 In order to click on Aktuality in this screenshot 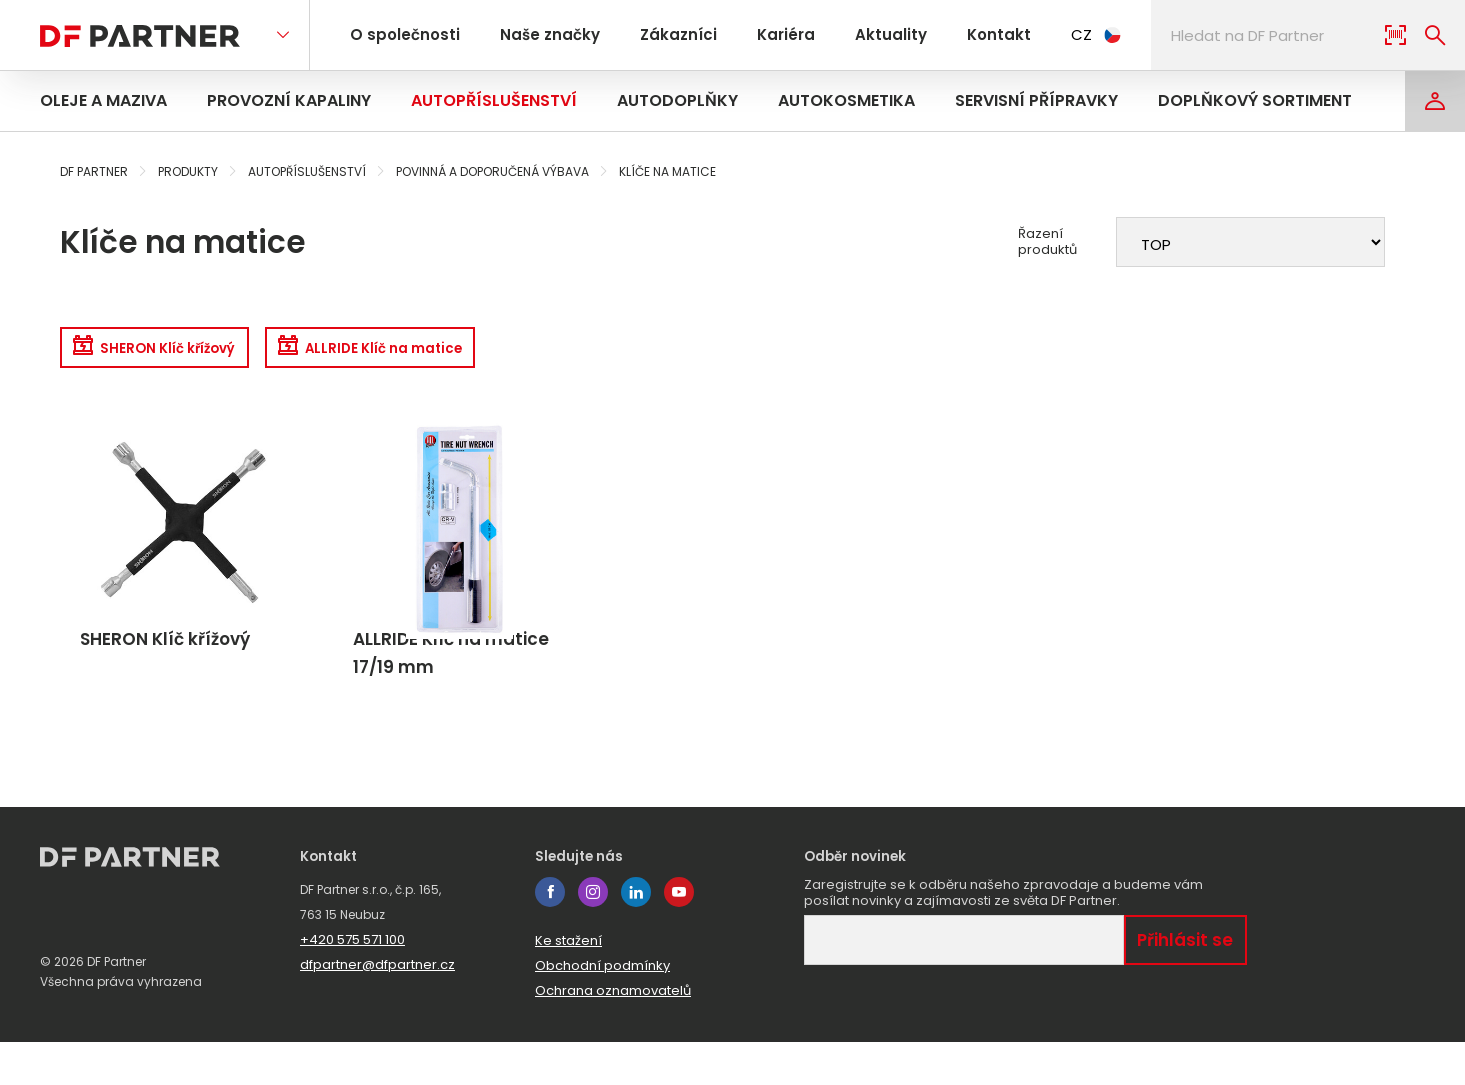, I will do `click(859, 34)`.